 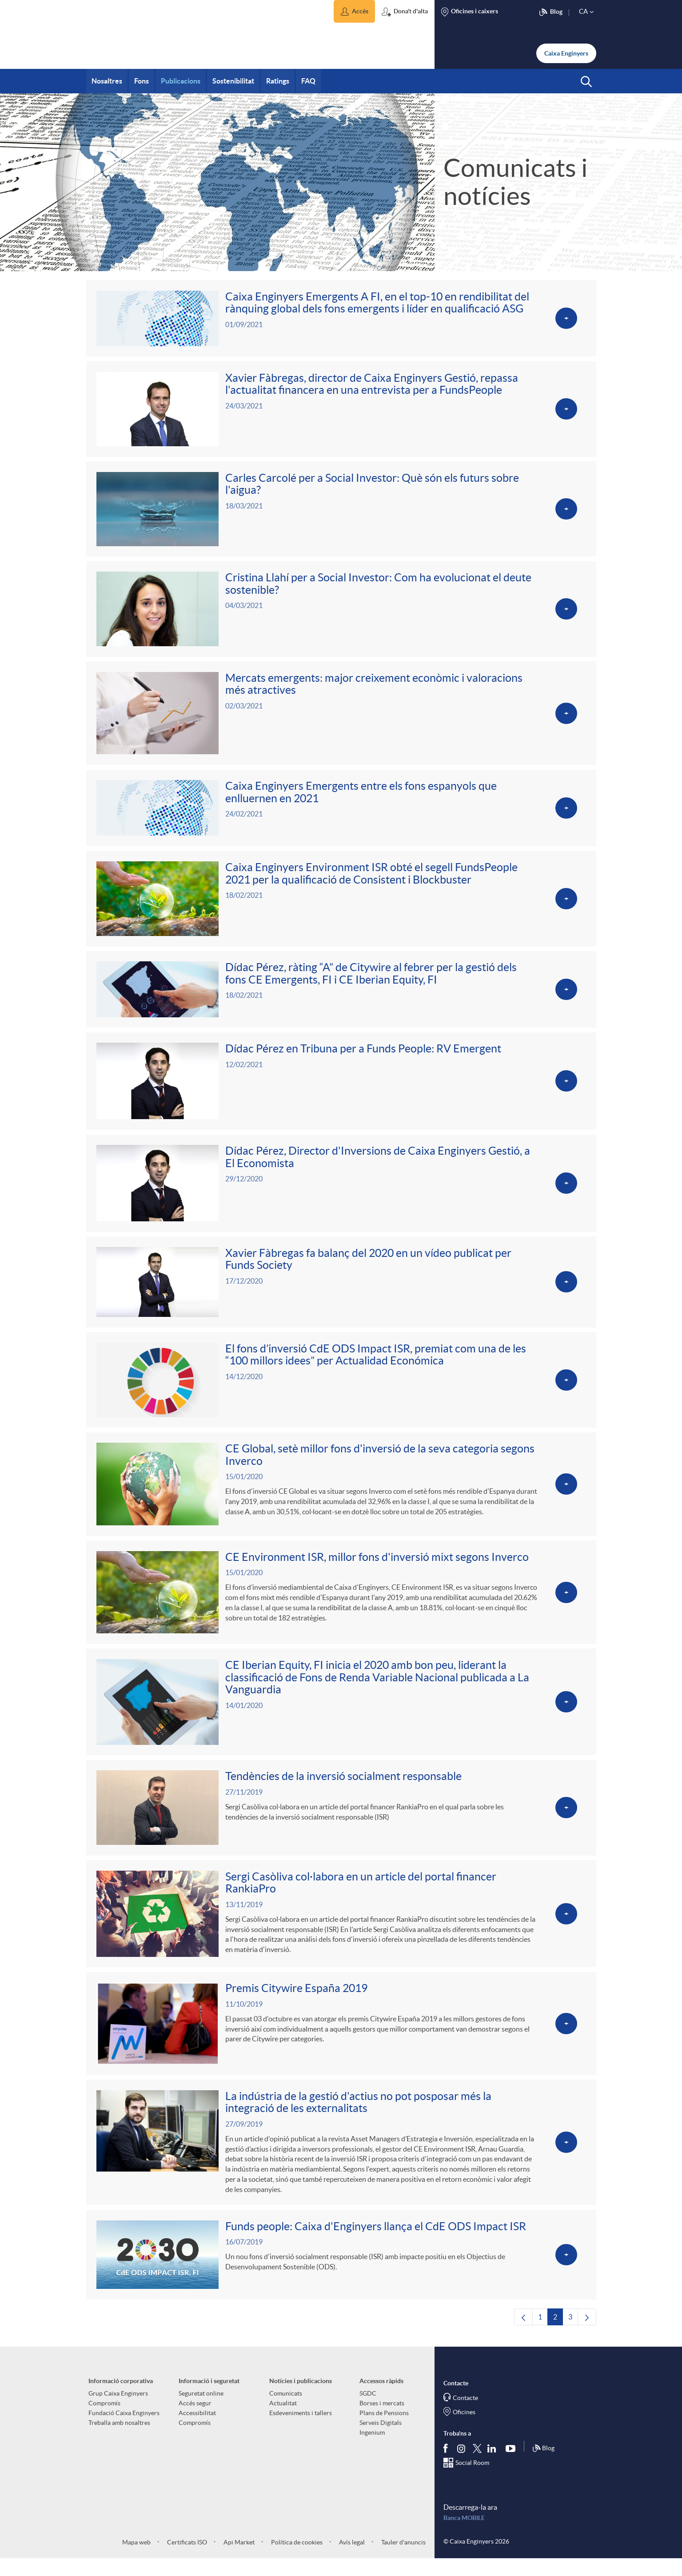 What do you see at coordinates (119, 2439) in the screenshot?
I see `Treballa amb nosaltres` at bounding box center [119, 2439].